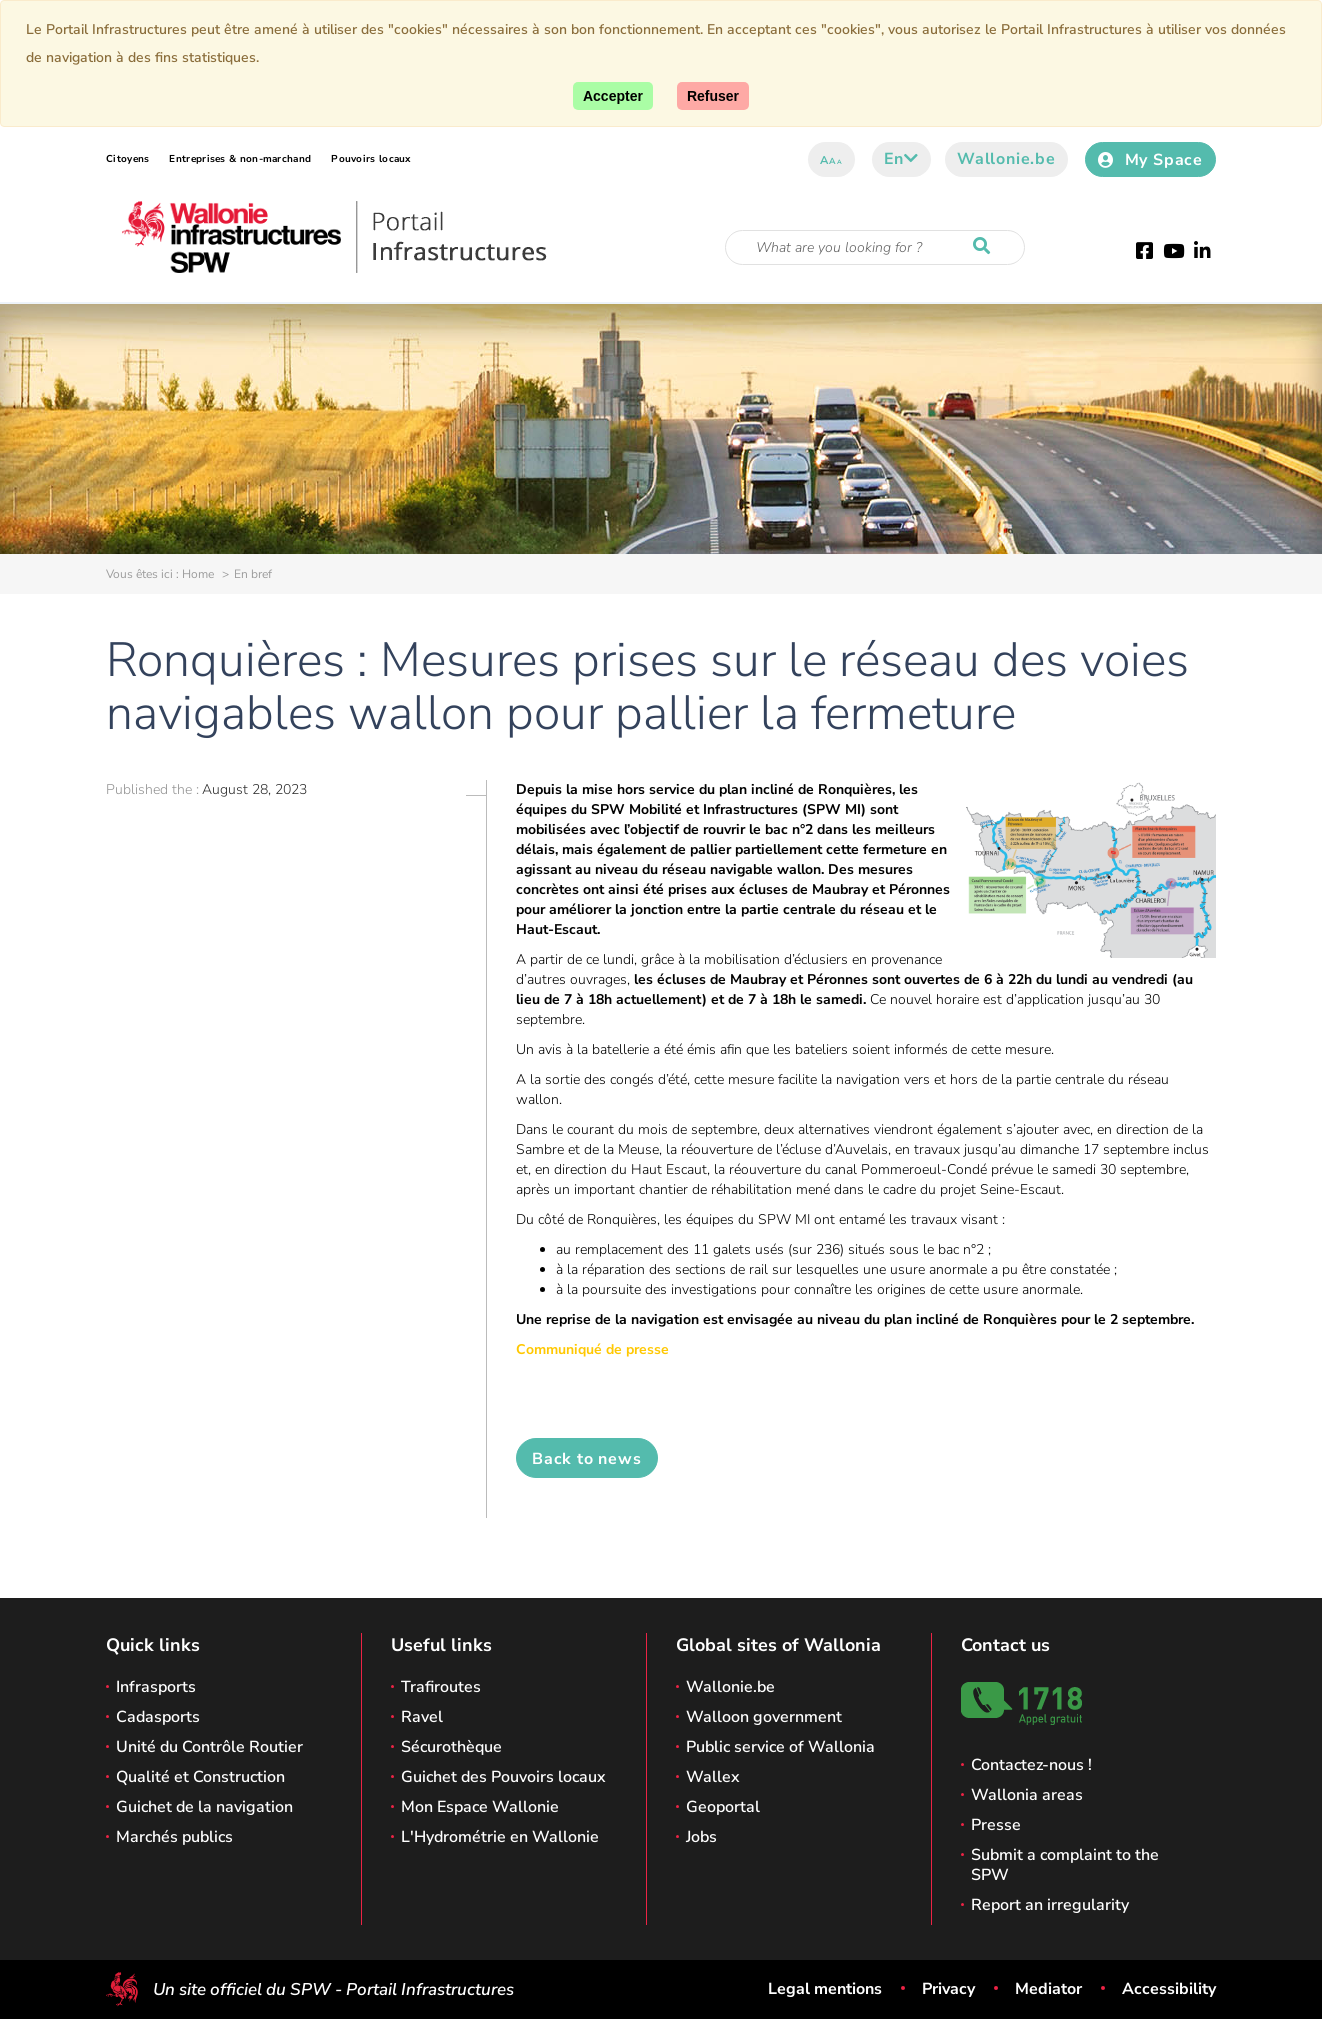 The height and width of the screenshot is (2034, 1322). What do you see at coordinates (780, 1747) in the screenshot?
I see `Public service of Wallonia` at bounding box center [780, 1747].